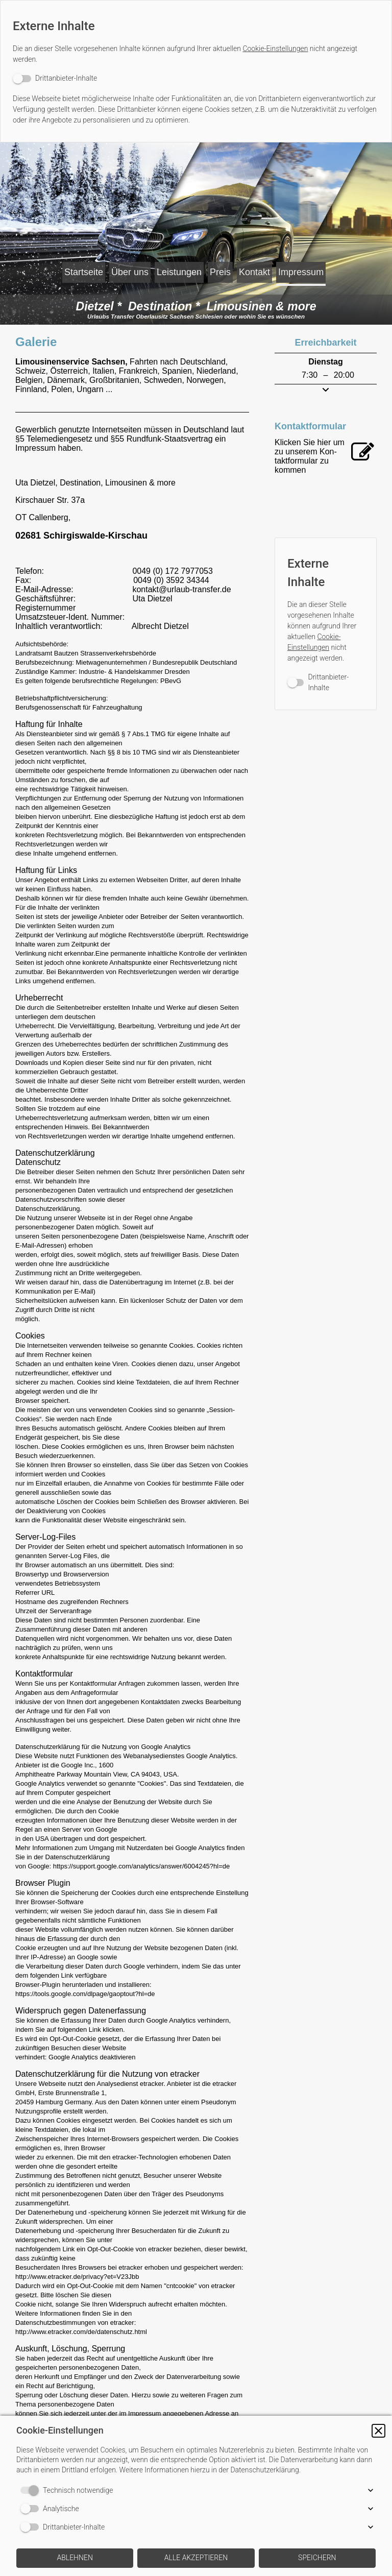  Describe the element at coordinates (275, 48) in the screenshot. I see `Cookie-Einstellungen` at that location.